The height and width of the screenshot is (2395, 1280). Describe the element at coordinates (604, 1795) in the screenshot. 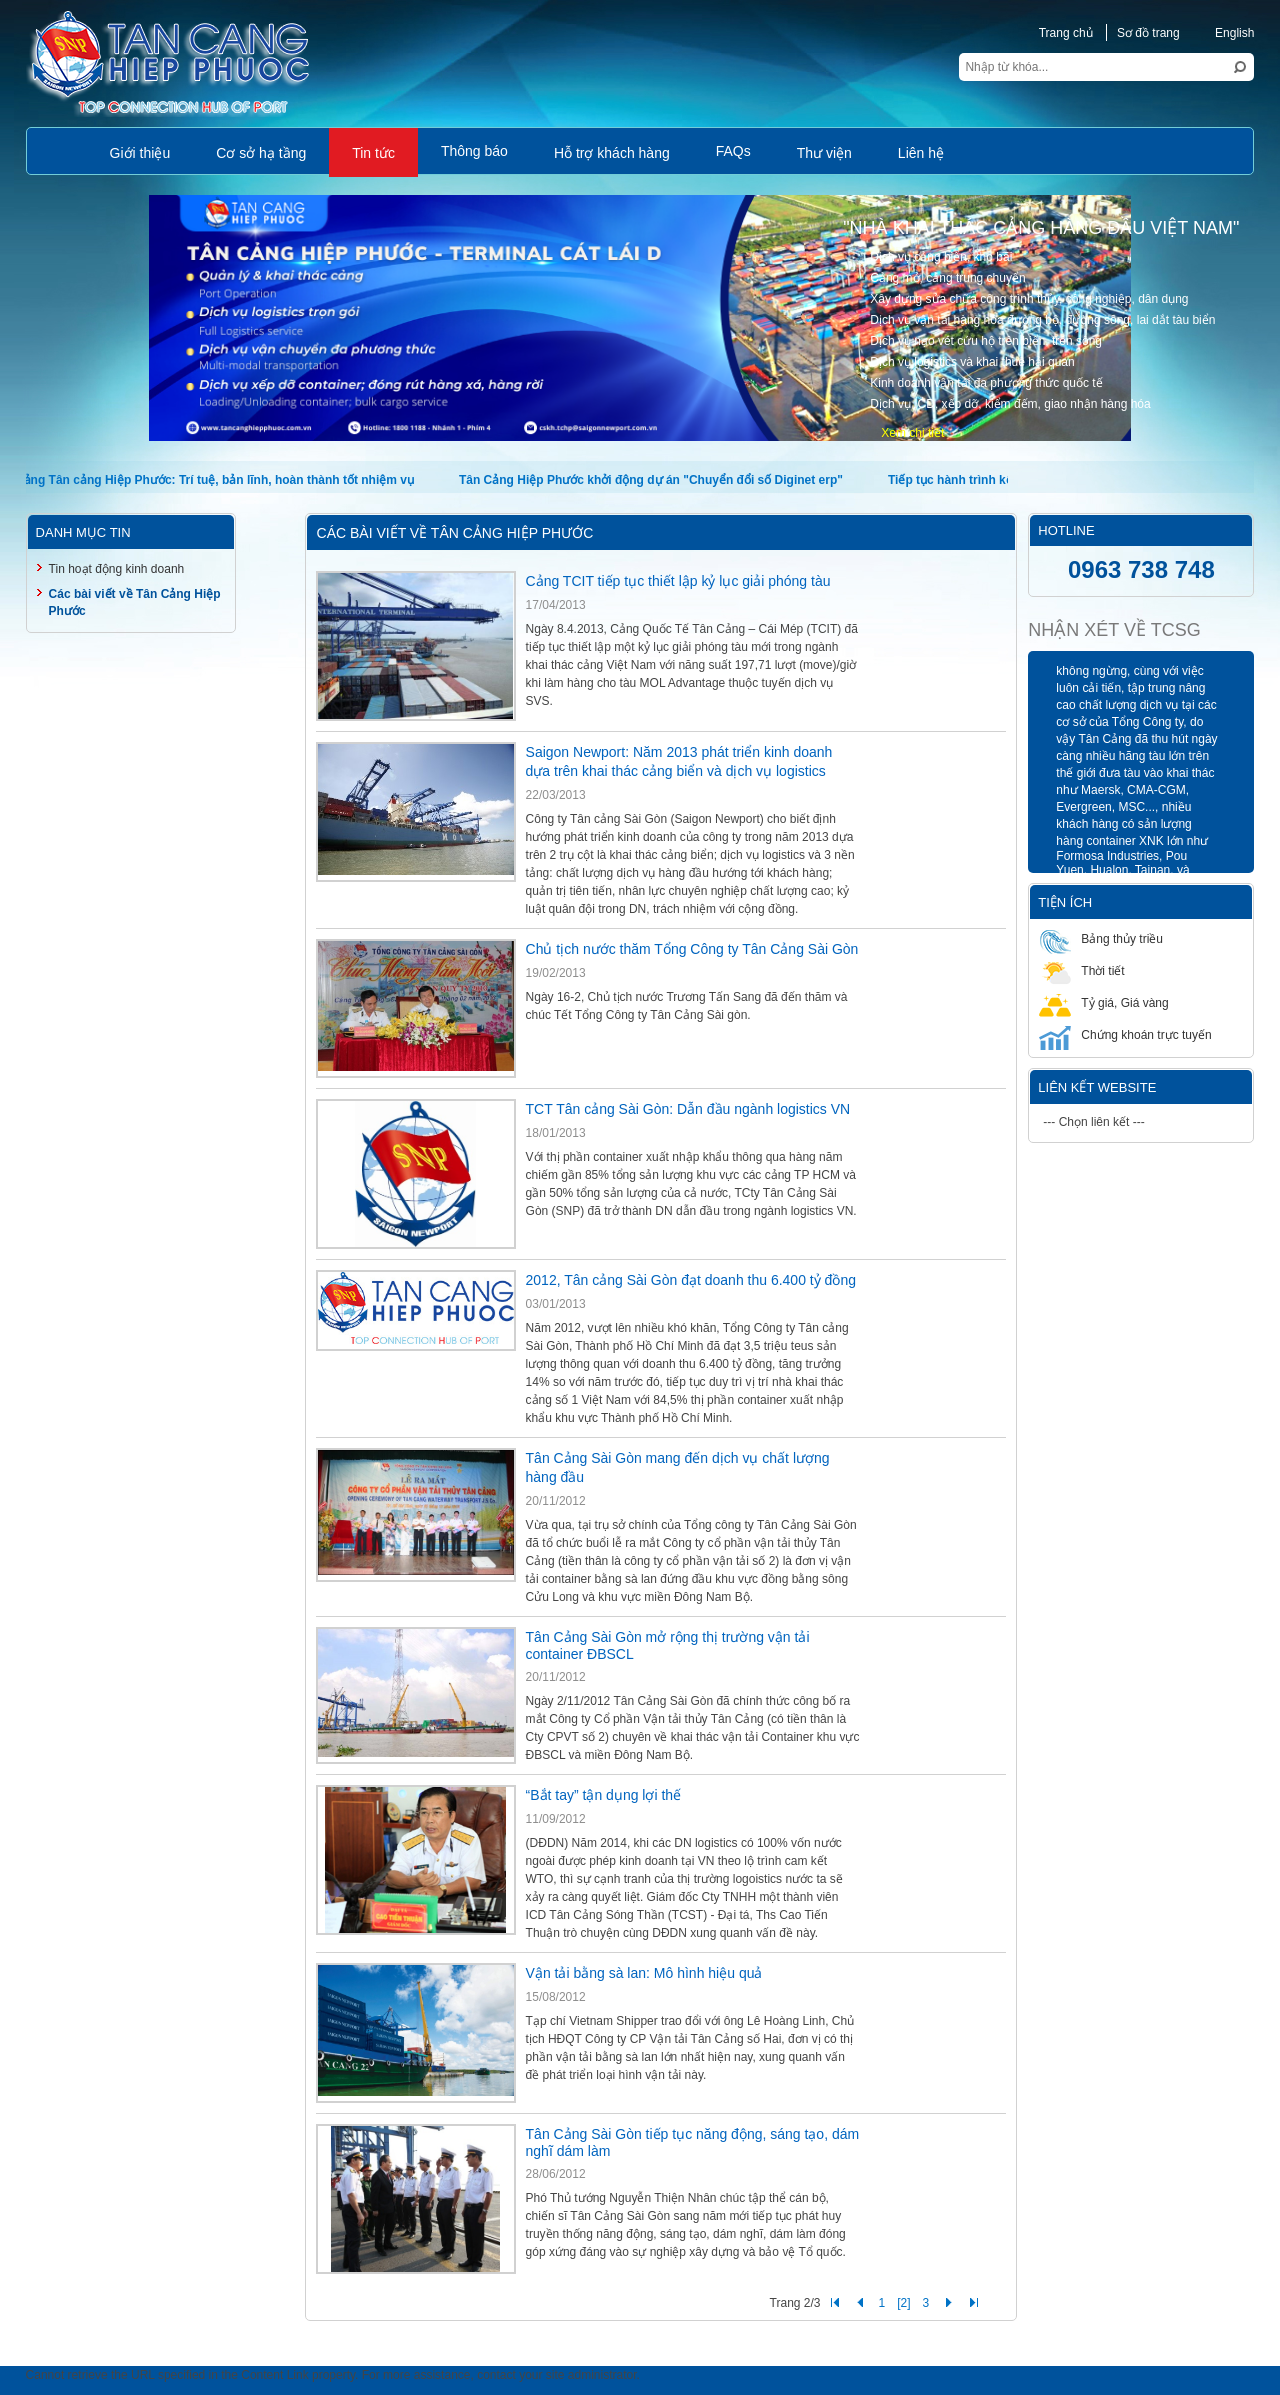

I see `“Bắt tay” tận dụng lợi thế` at that location.